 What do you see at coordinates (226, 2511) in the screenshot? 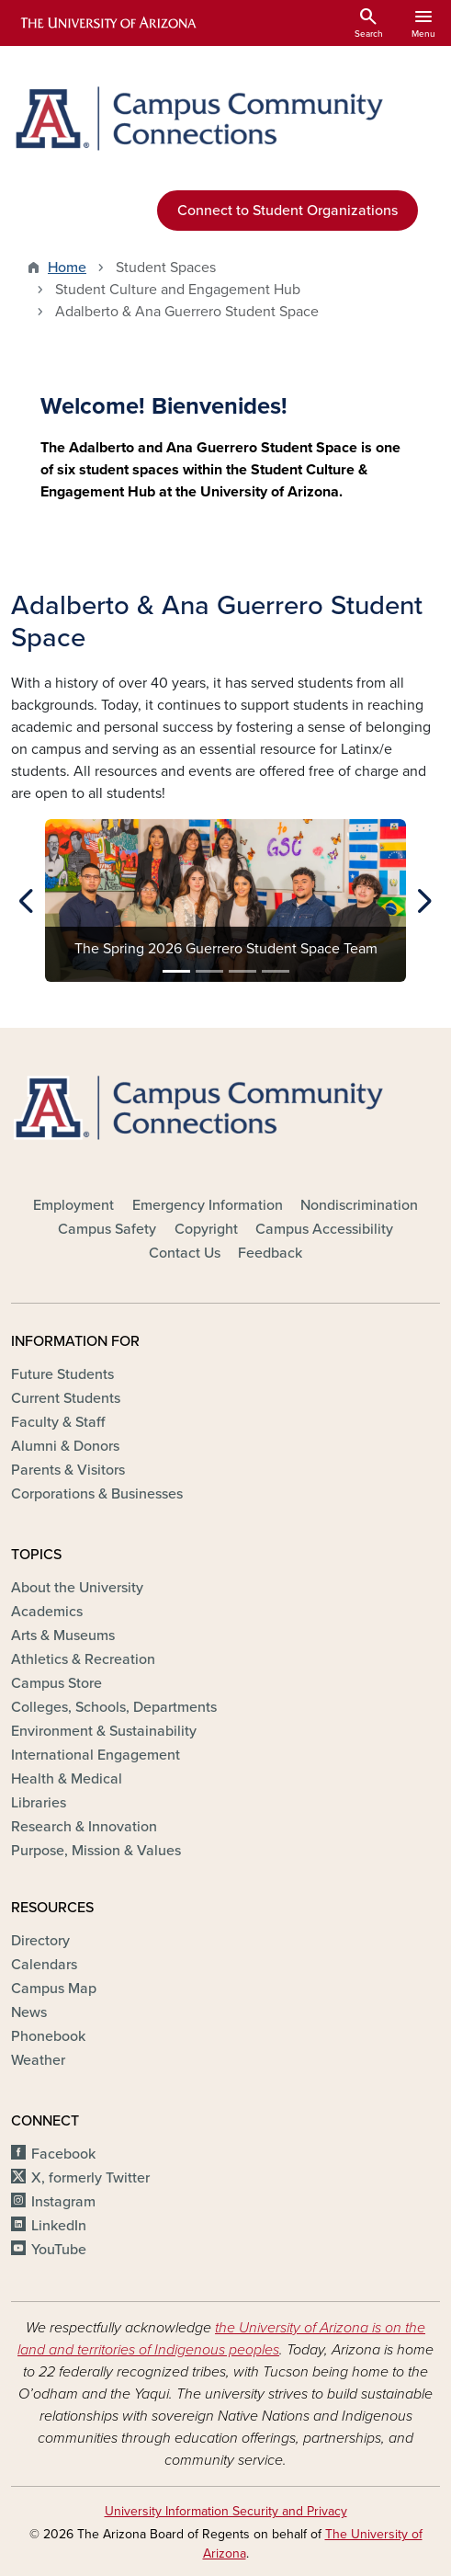
I see `University Information Security and Privacy` at bounding box center [226, 2511].